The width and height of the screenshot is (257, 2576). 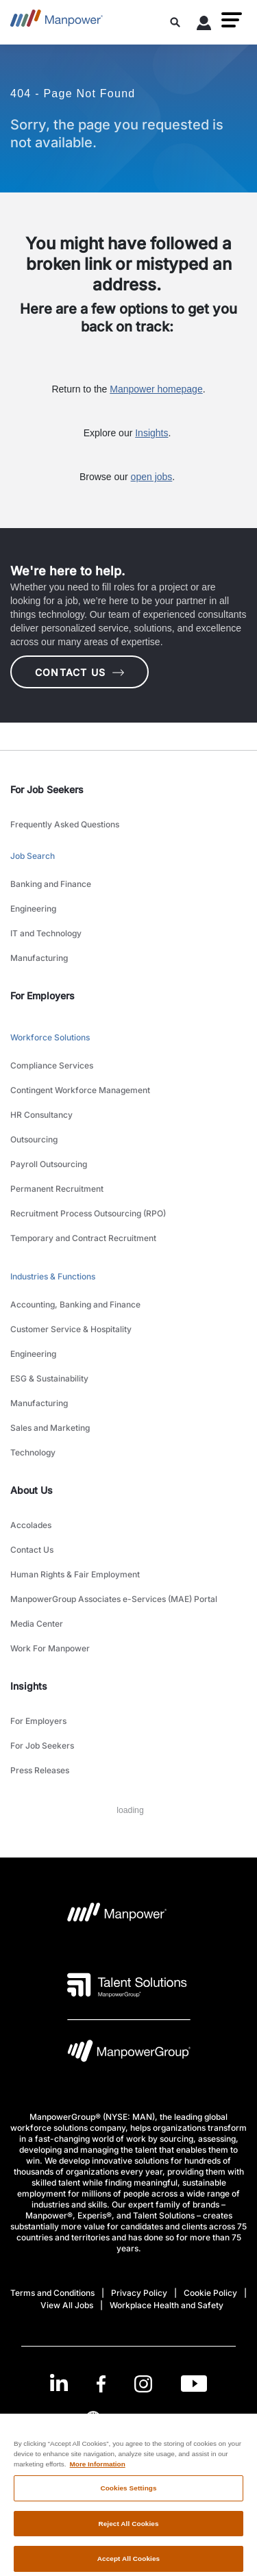 I want to click on Manpower homepage, so click(x=156, y=389).